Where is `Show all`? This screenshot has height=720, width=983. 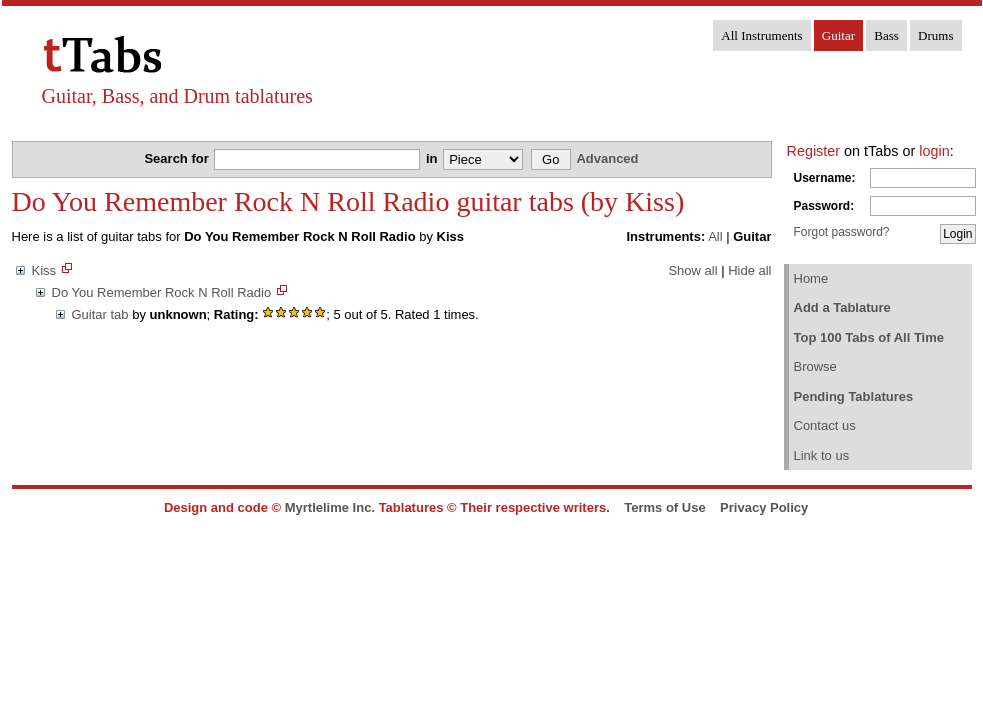
Show all is located at coordinates (692, 270).